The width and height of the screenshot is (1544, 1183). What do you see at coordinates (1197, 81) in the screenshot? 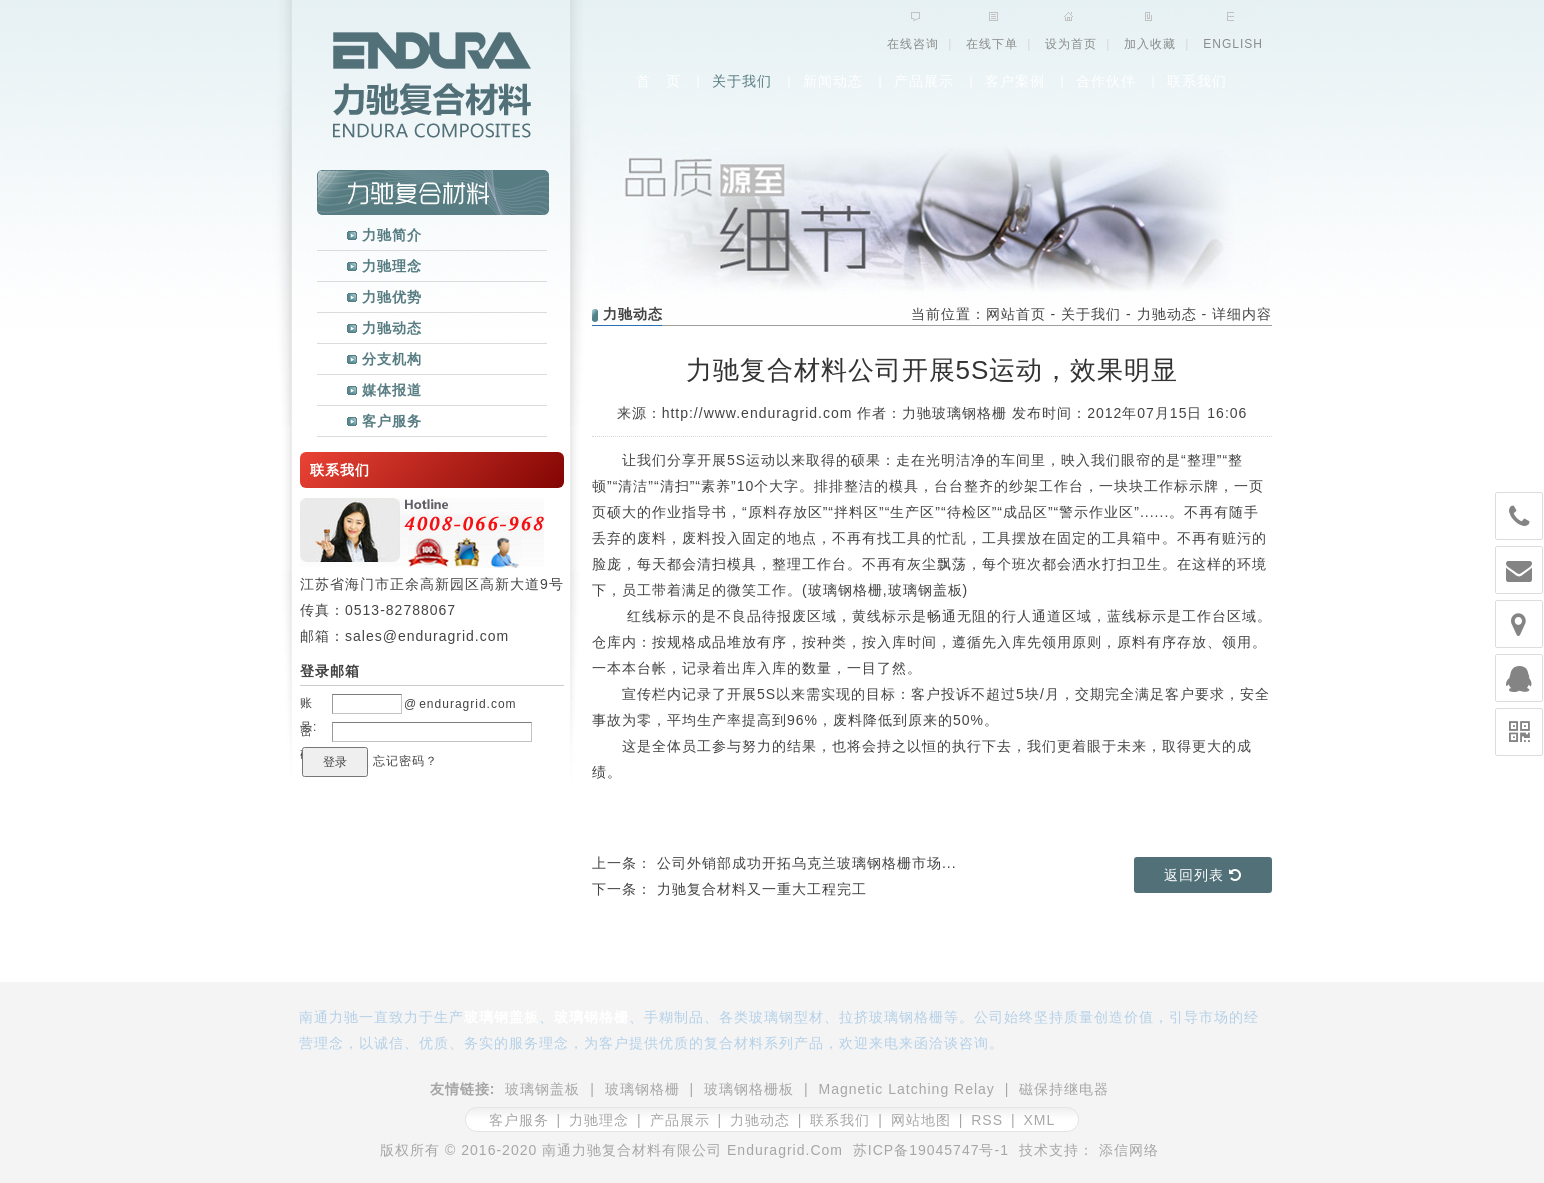
I see `联系我们` at bounding box center [1197, 81].